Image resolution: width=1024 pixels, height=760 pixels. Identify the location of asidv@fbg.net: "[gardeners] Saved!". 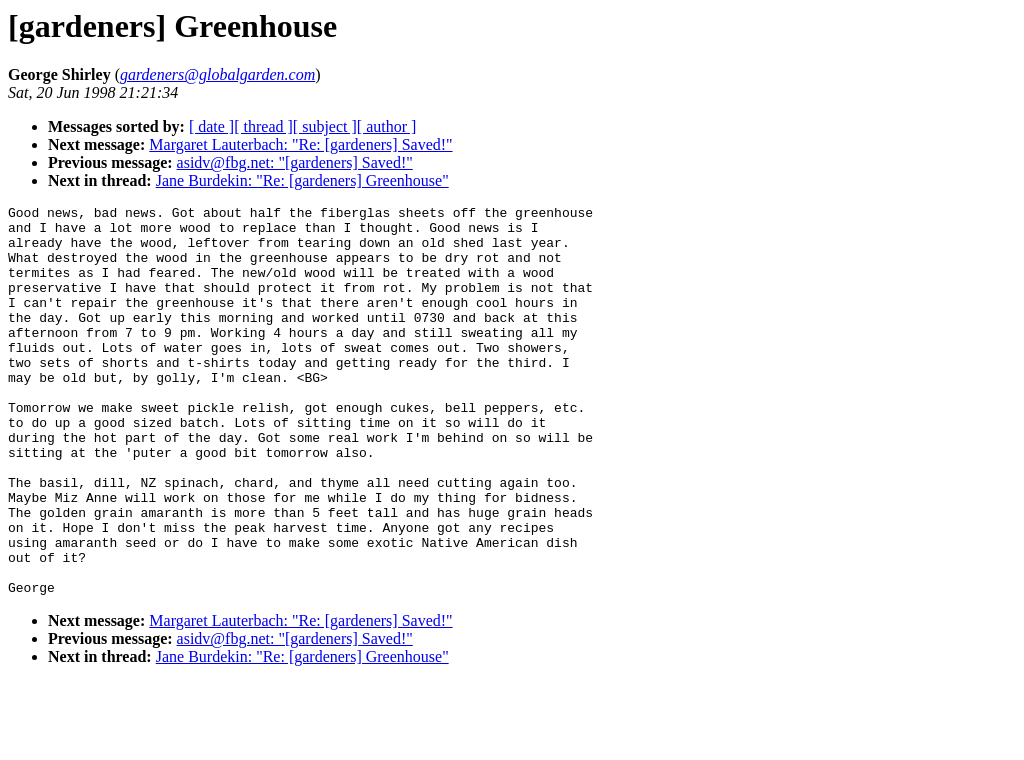
(295, 162).